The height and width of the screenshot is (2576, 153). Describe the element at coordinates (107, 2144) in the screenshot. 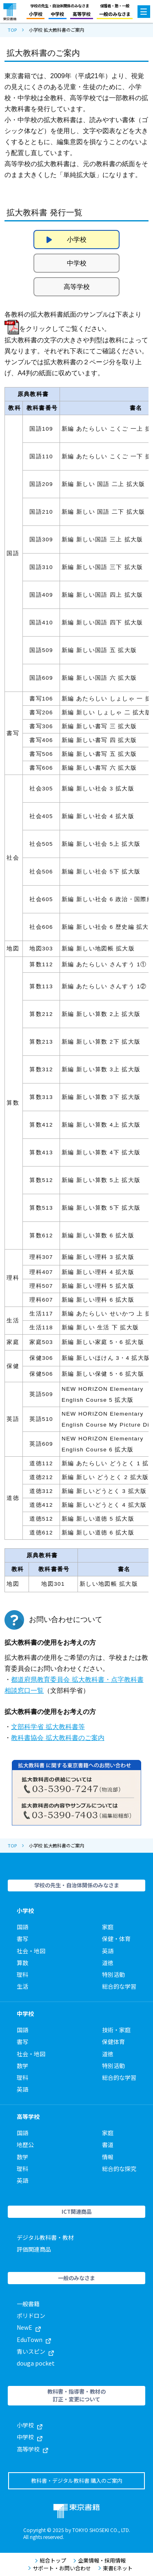

I see `書道` at that location.